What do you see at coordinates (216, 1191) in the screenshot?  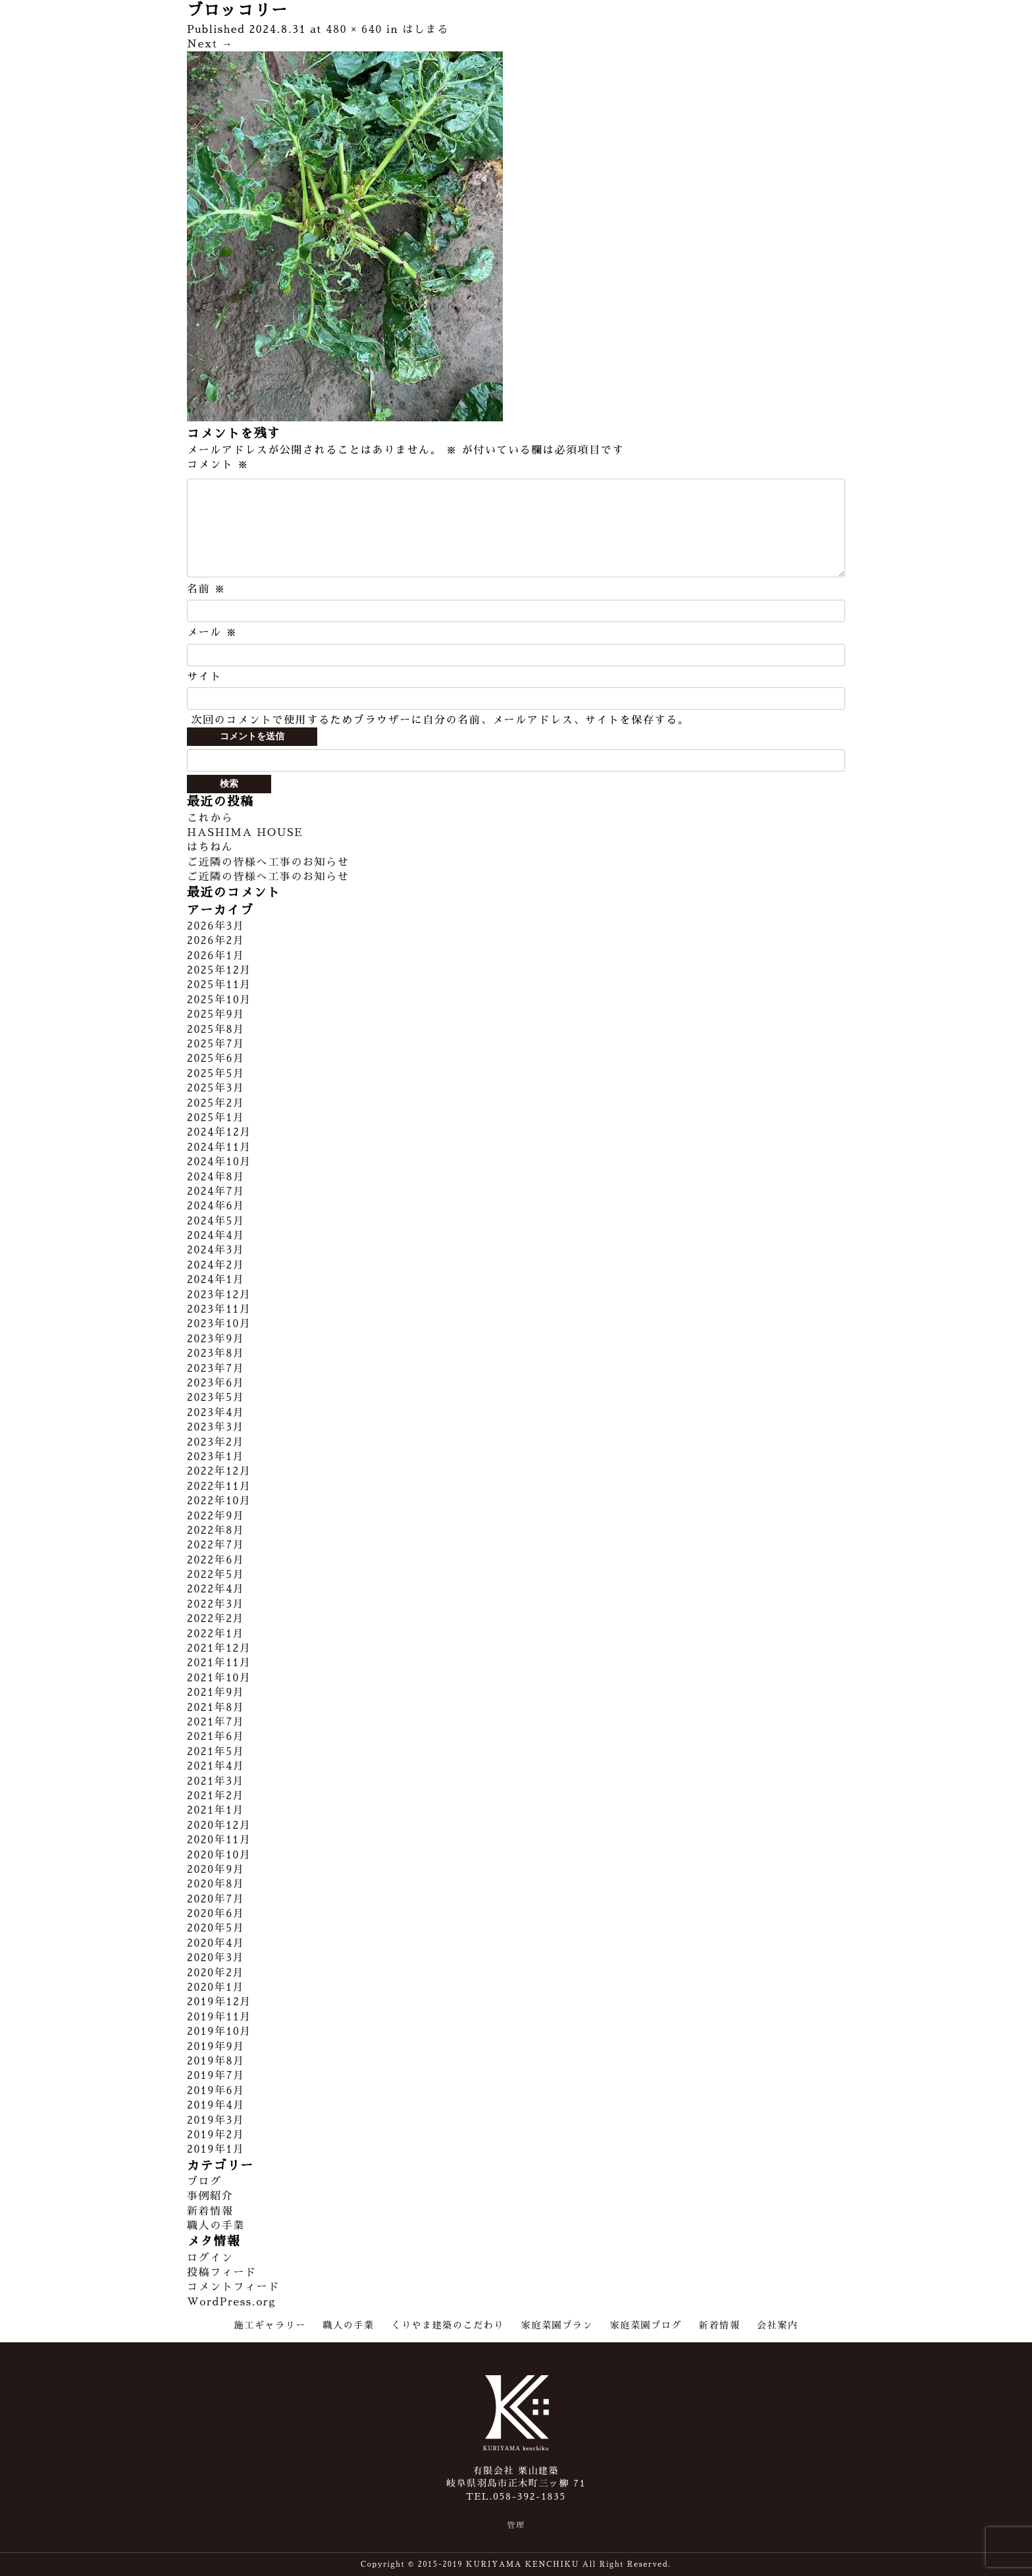 I see `2024年7月` at bounding box center [216, 1191].